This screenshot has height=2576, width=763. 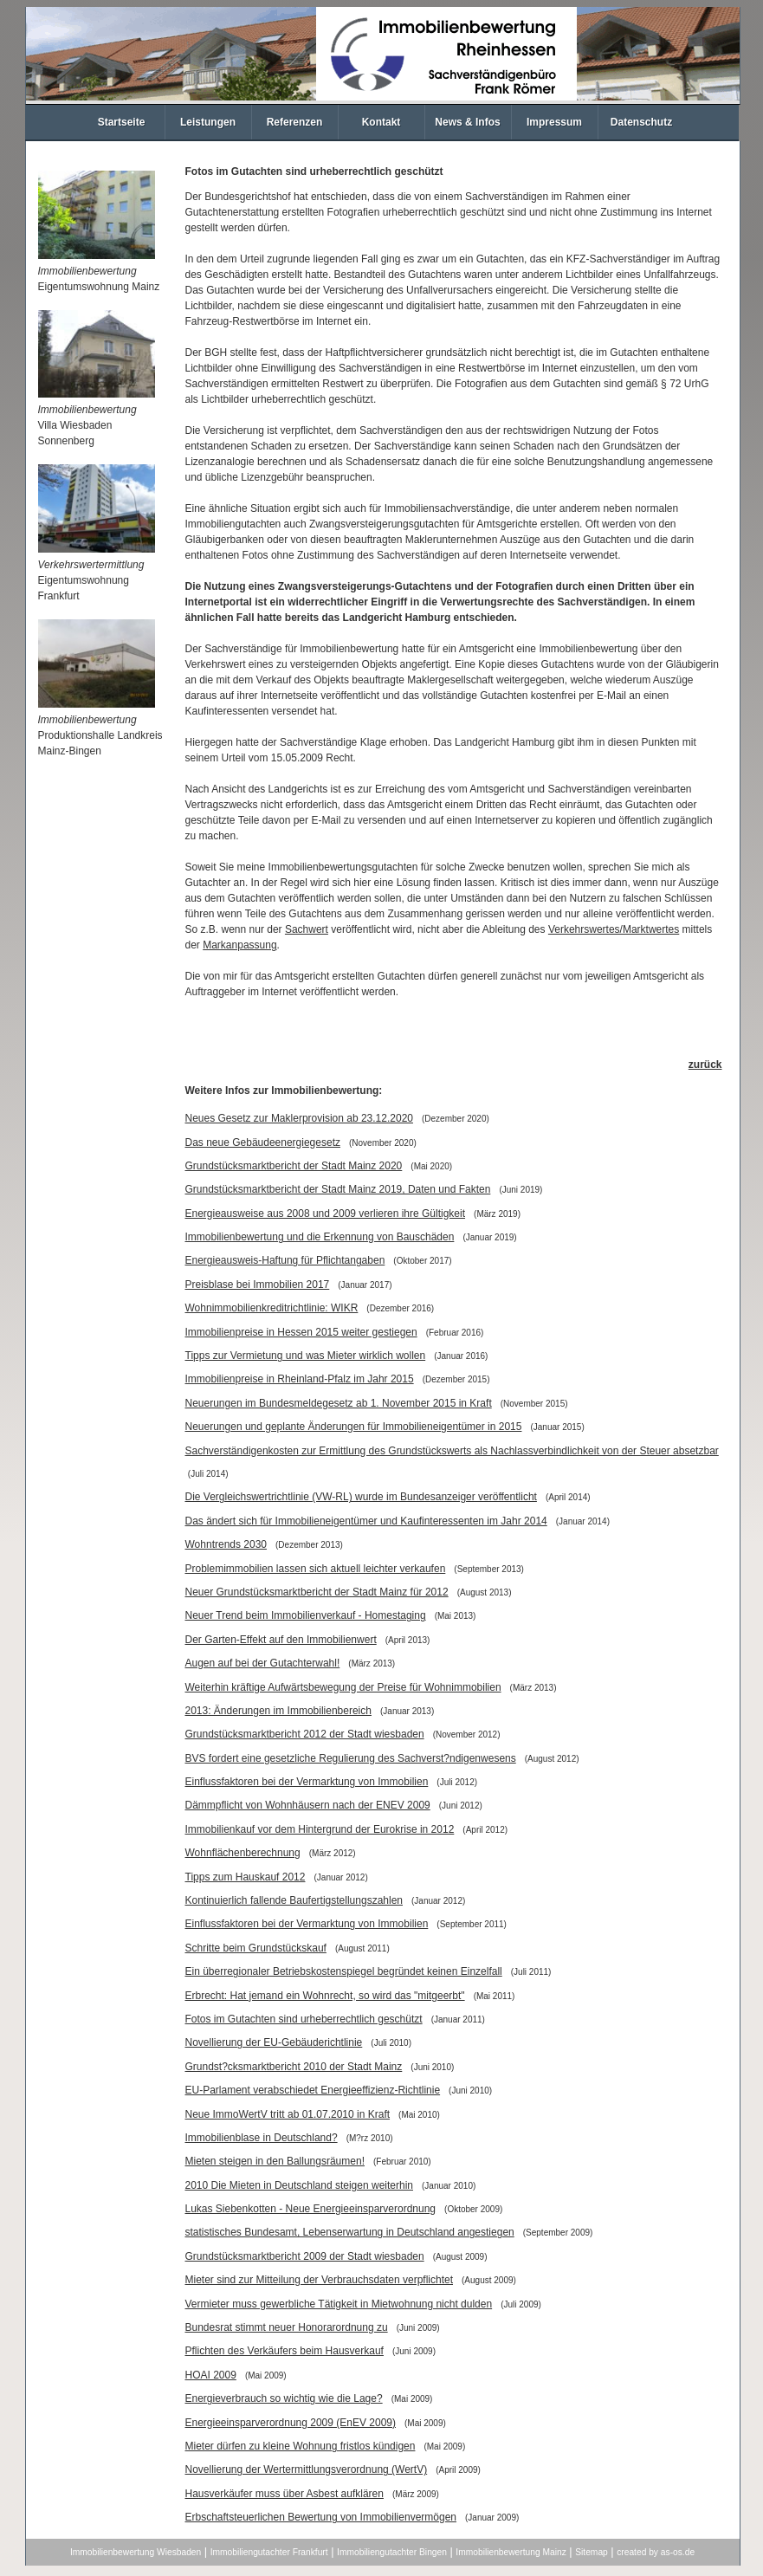 I want to click on Fotos im Gutachten sind urheberrechtlich geschützt, so click(x=304, y=2019).